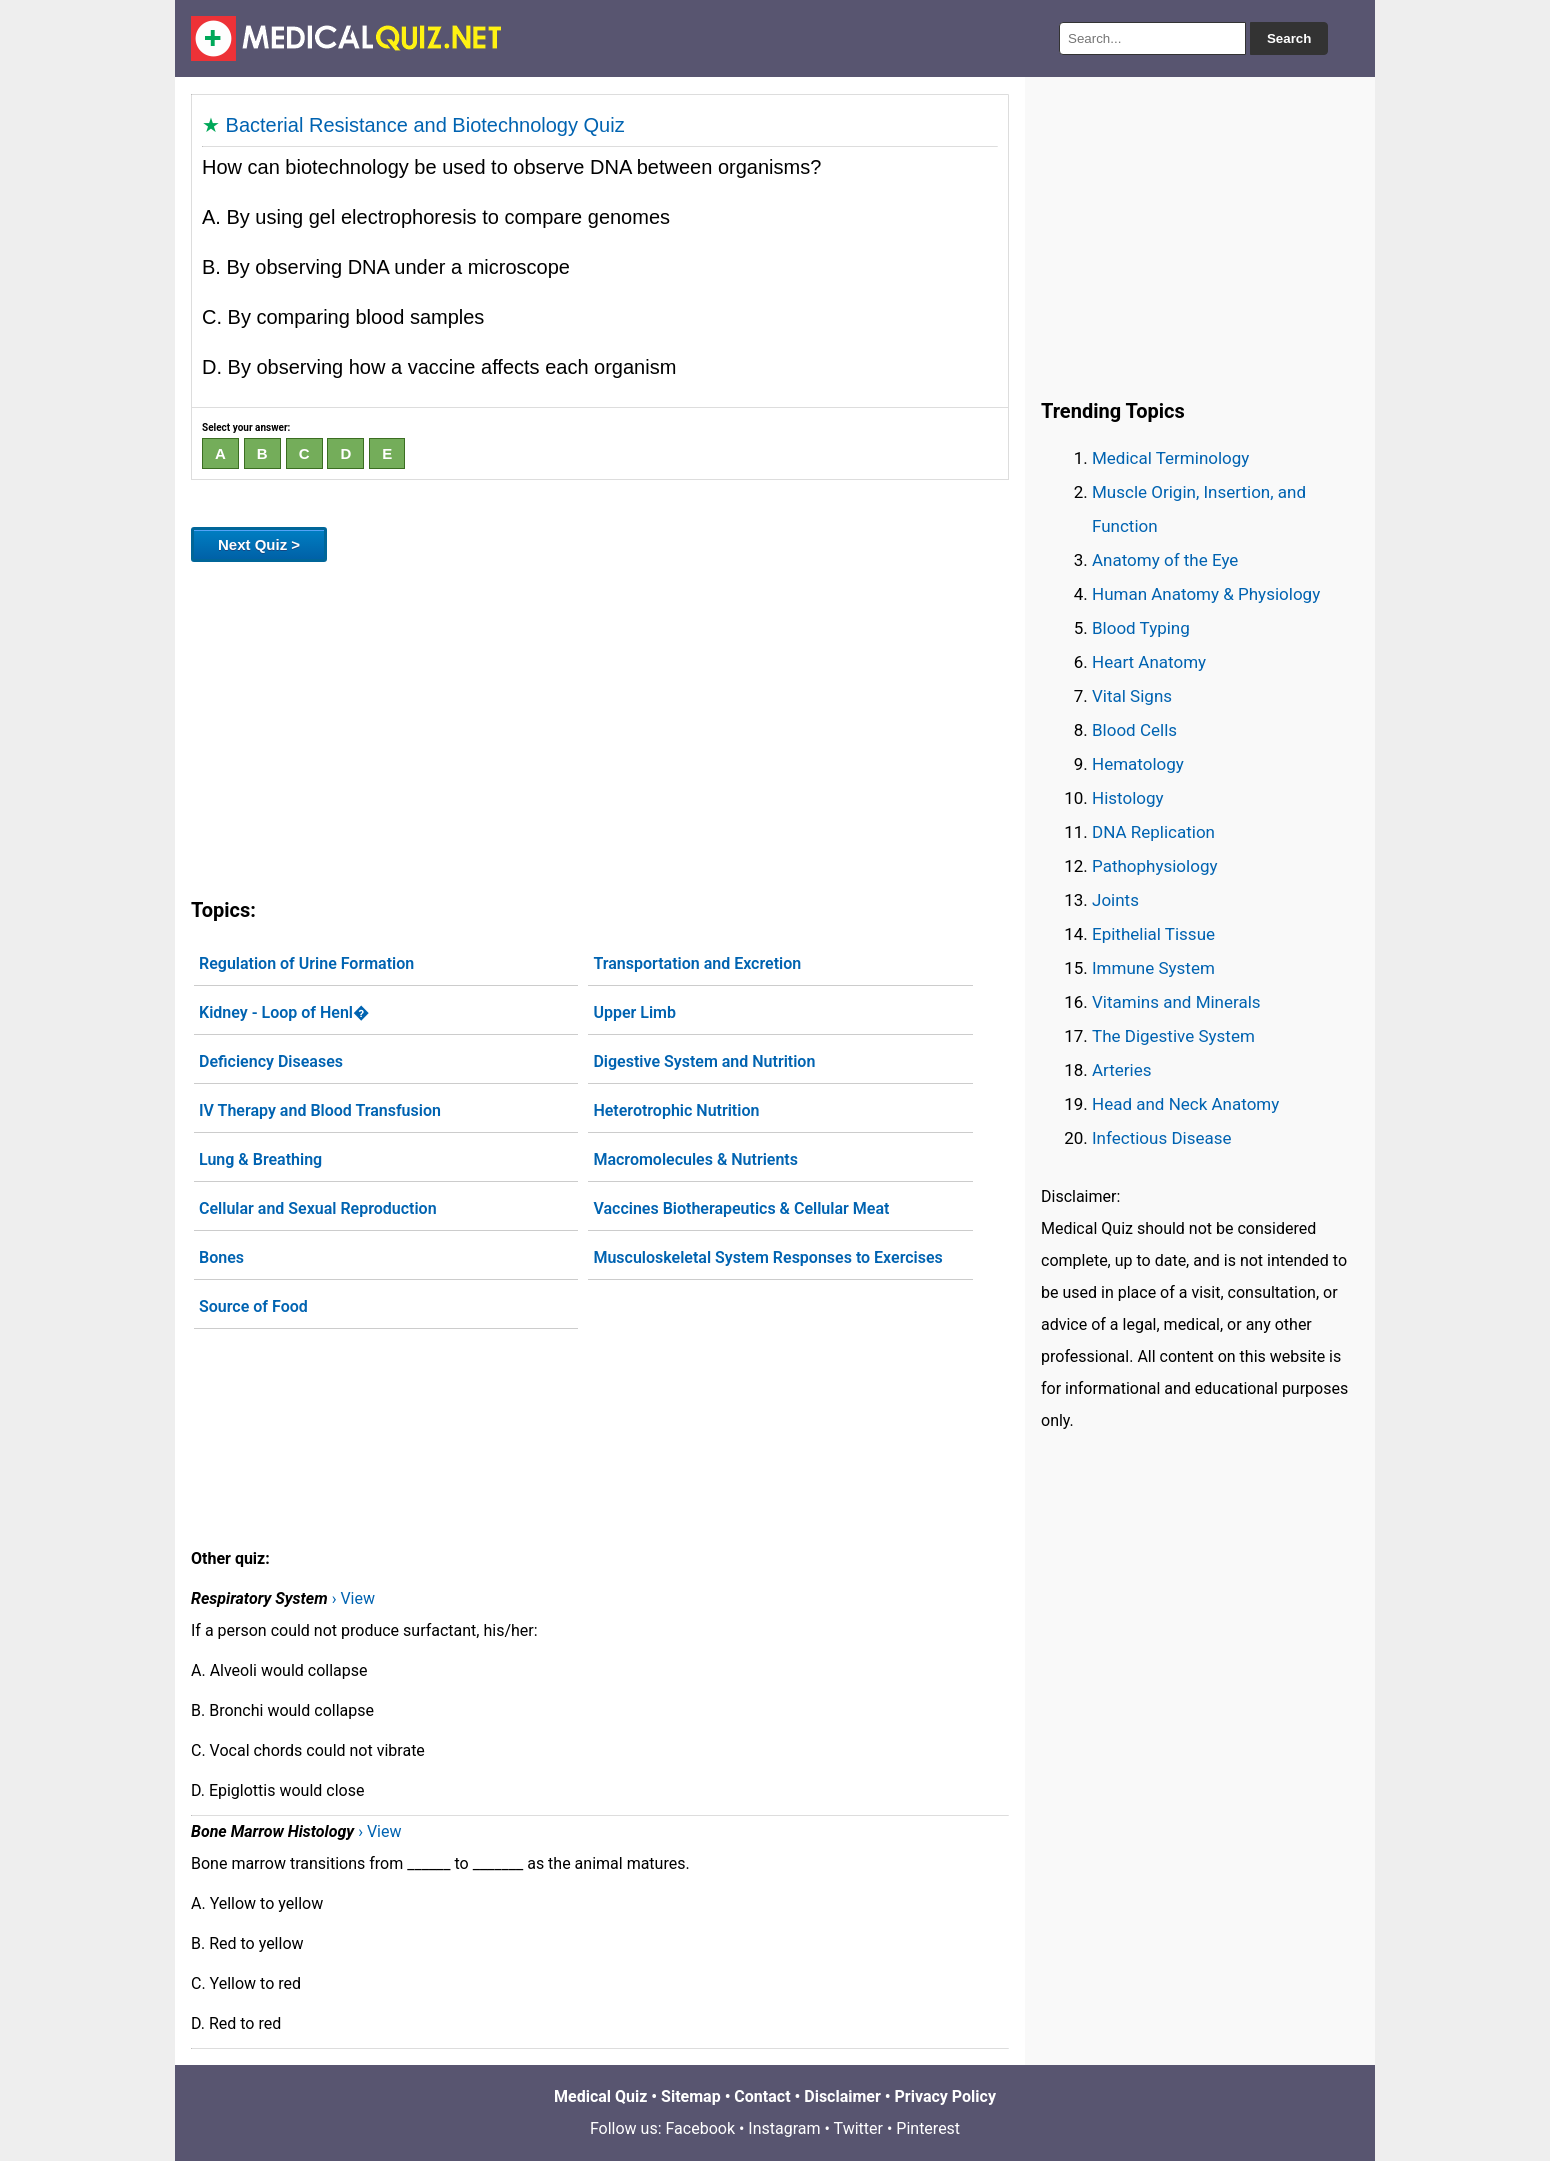  I want to click on Next Quiz >, so click(259, 544).